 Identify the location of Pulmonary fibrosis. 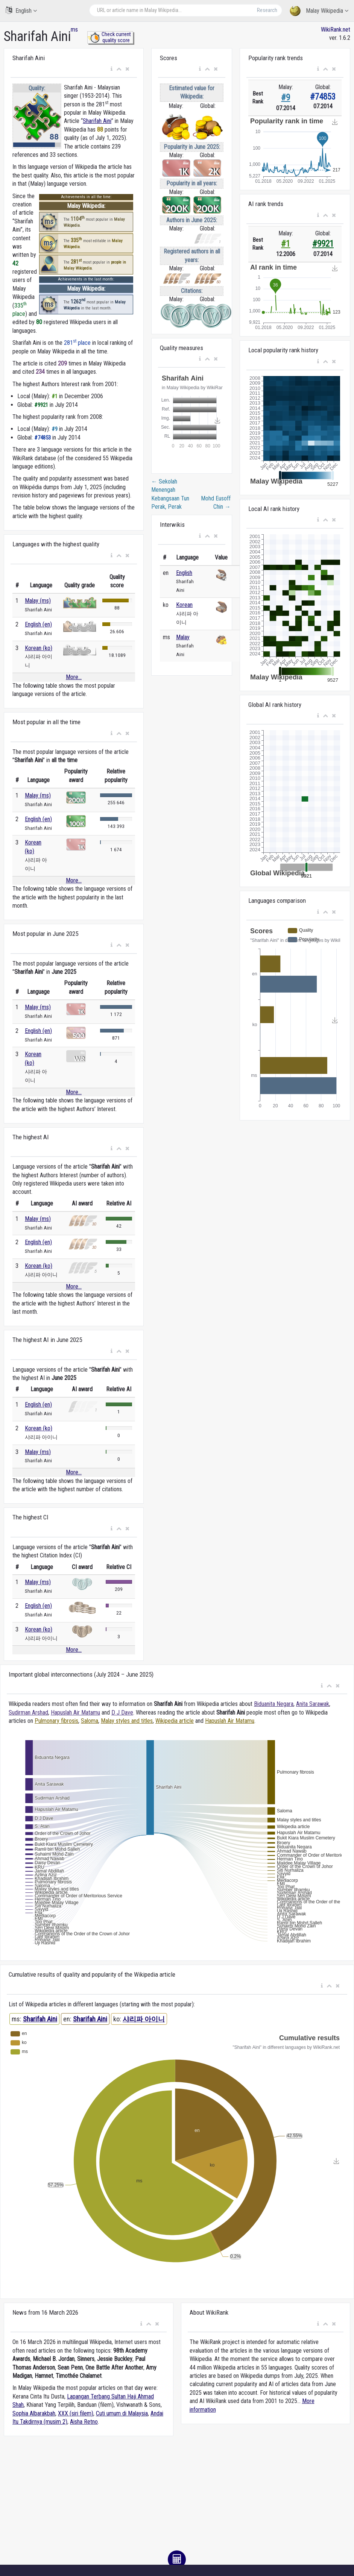
(56, 1720).